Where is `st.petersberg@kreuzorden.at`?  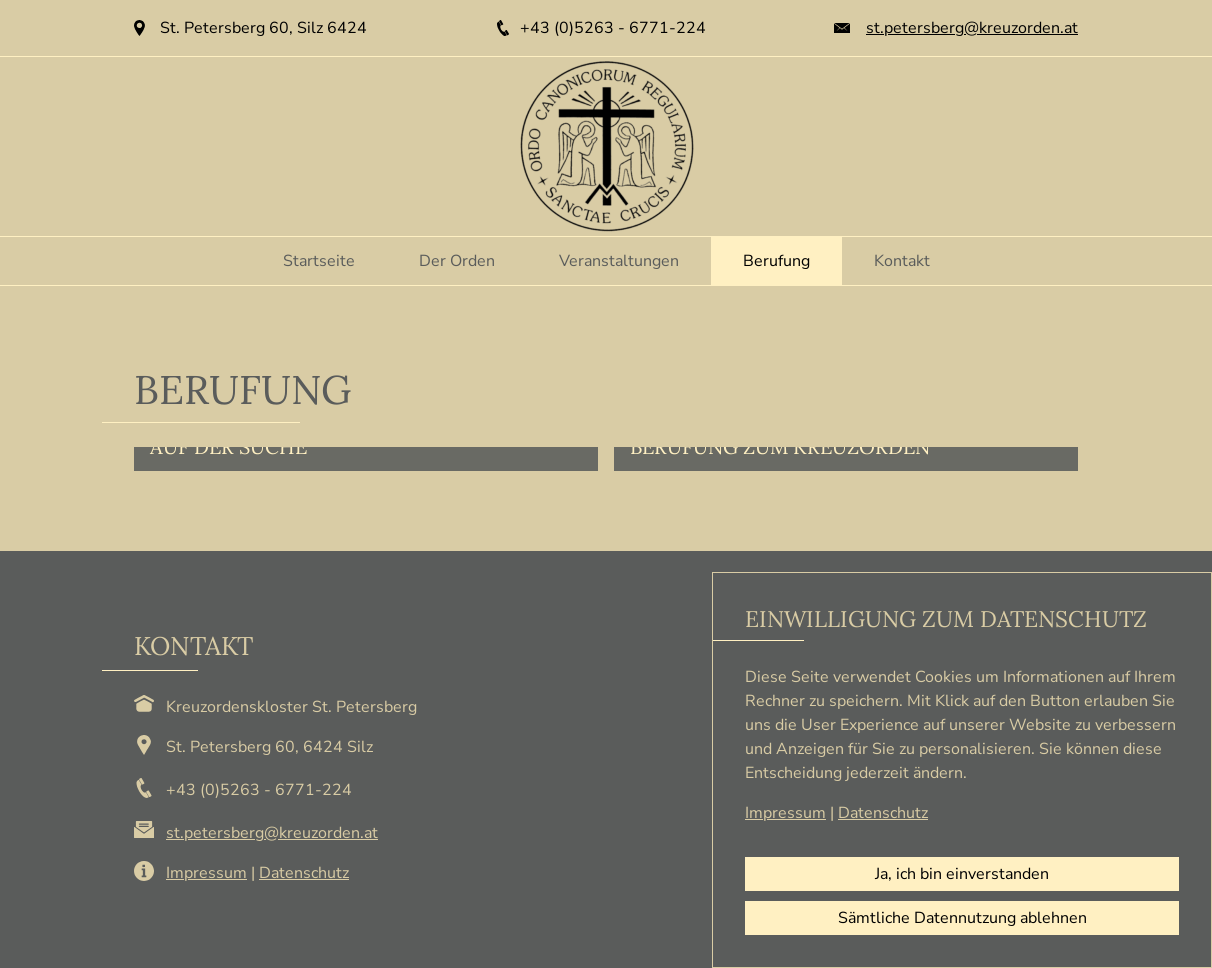 st.petersberg@kreuzorden.at is located at coordinates (972, 28).